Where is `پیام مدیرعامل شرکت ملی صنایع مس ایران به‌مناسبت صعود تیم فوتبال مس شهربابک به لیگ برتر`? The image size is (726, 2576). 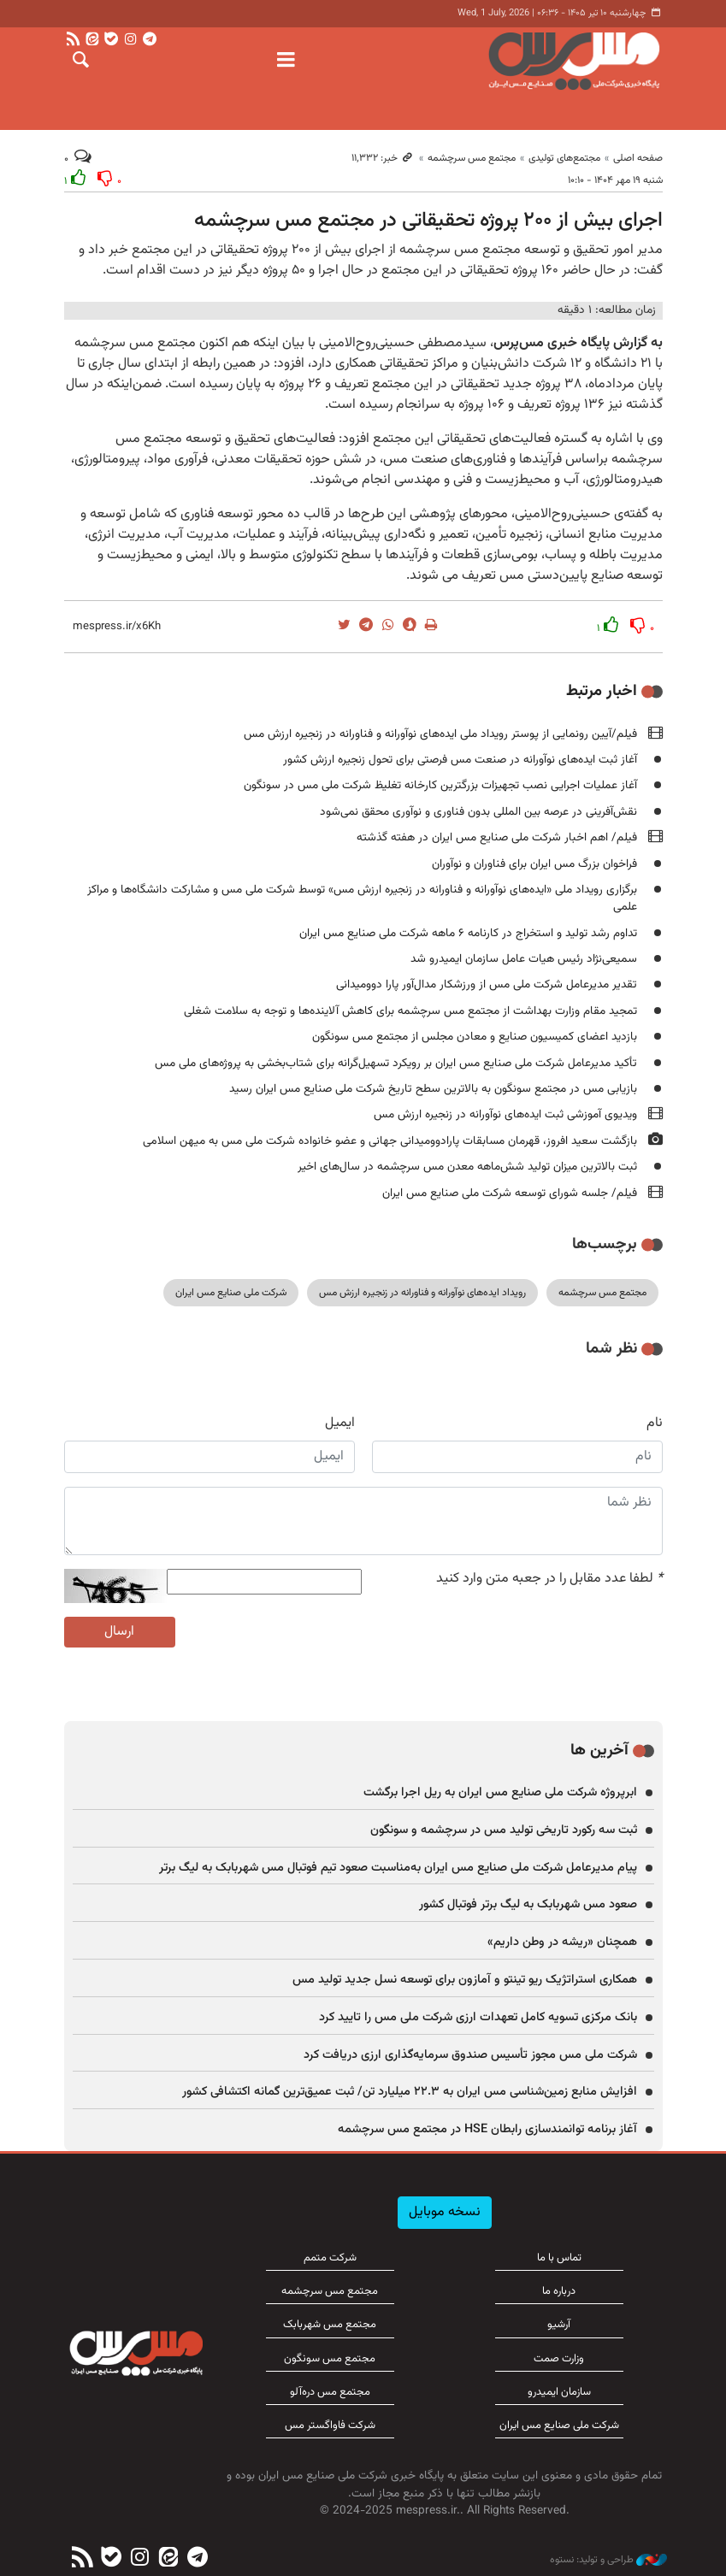
پیام مدیرعامل شرکت ملی صنایع مس ایران به‌مناسبت صعود تیم فوتبال مس شهربابک به لیگ برتر is located at coordinates (398, 1867).